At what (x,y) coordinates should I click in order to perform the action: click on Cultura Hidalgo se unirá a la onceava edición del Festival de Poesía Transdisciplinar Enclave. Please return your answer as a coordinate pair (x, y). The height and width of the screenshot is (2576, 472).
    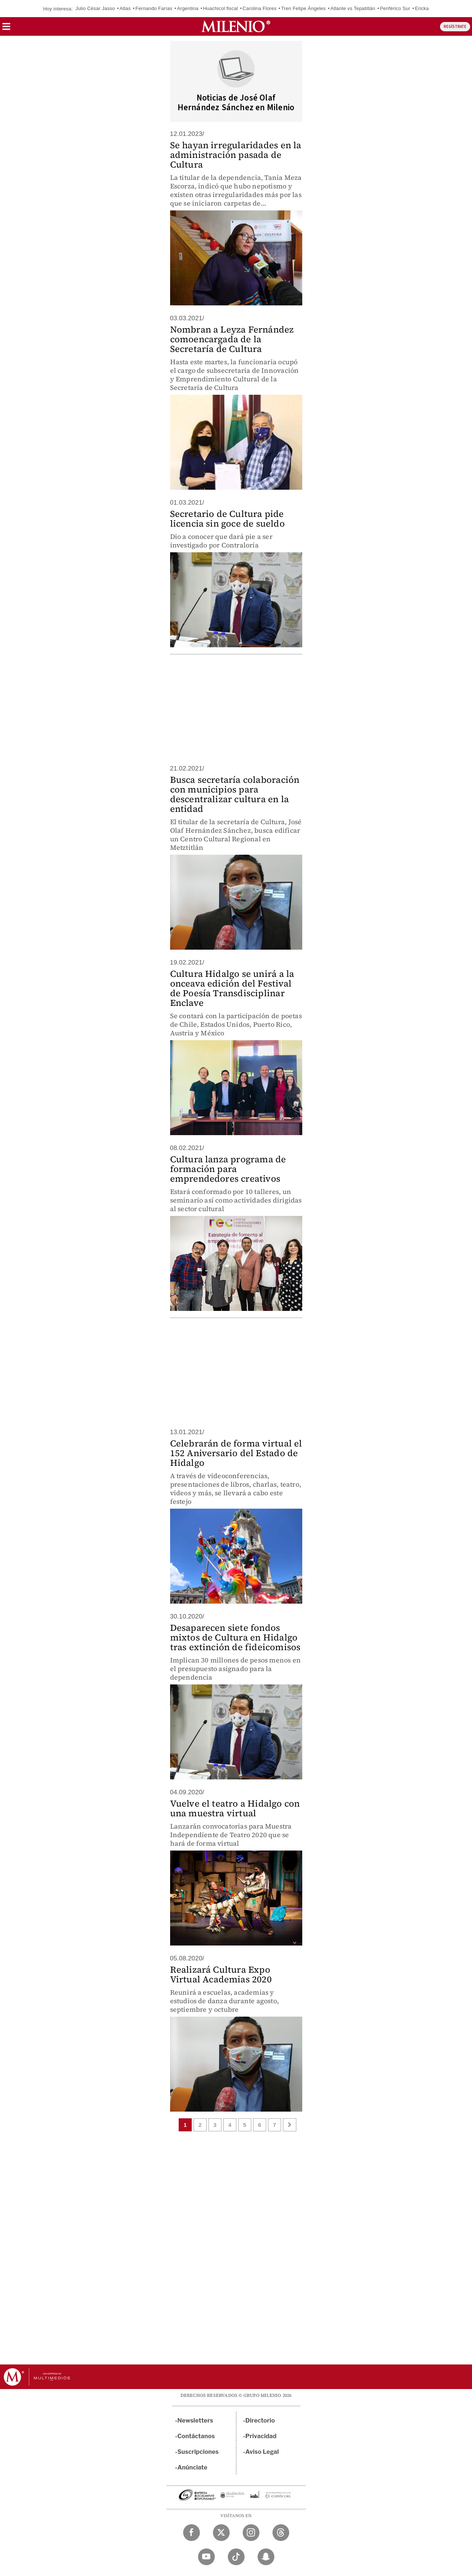
    Looking at the image, I should click on (232, 988).